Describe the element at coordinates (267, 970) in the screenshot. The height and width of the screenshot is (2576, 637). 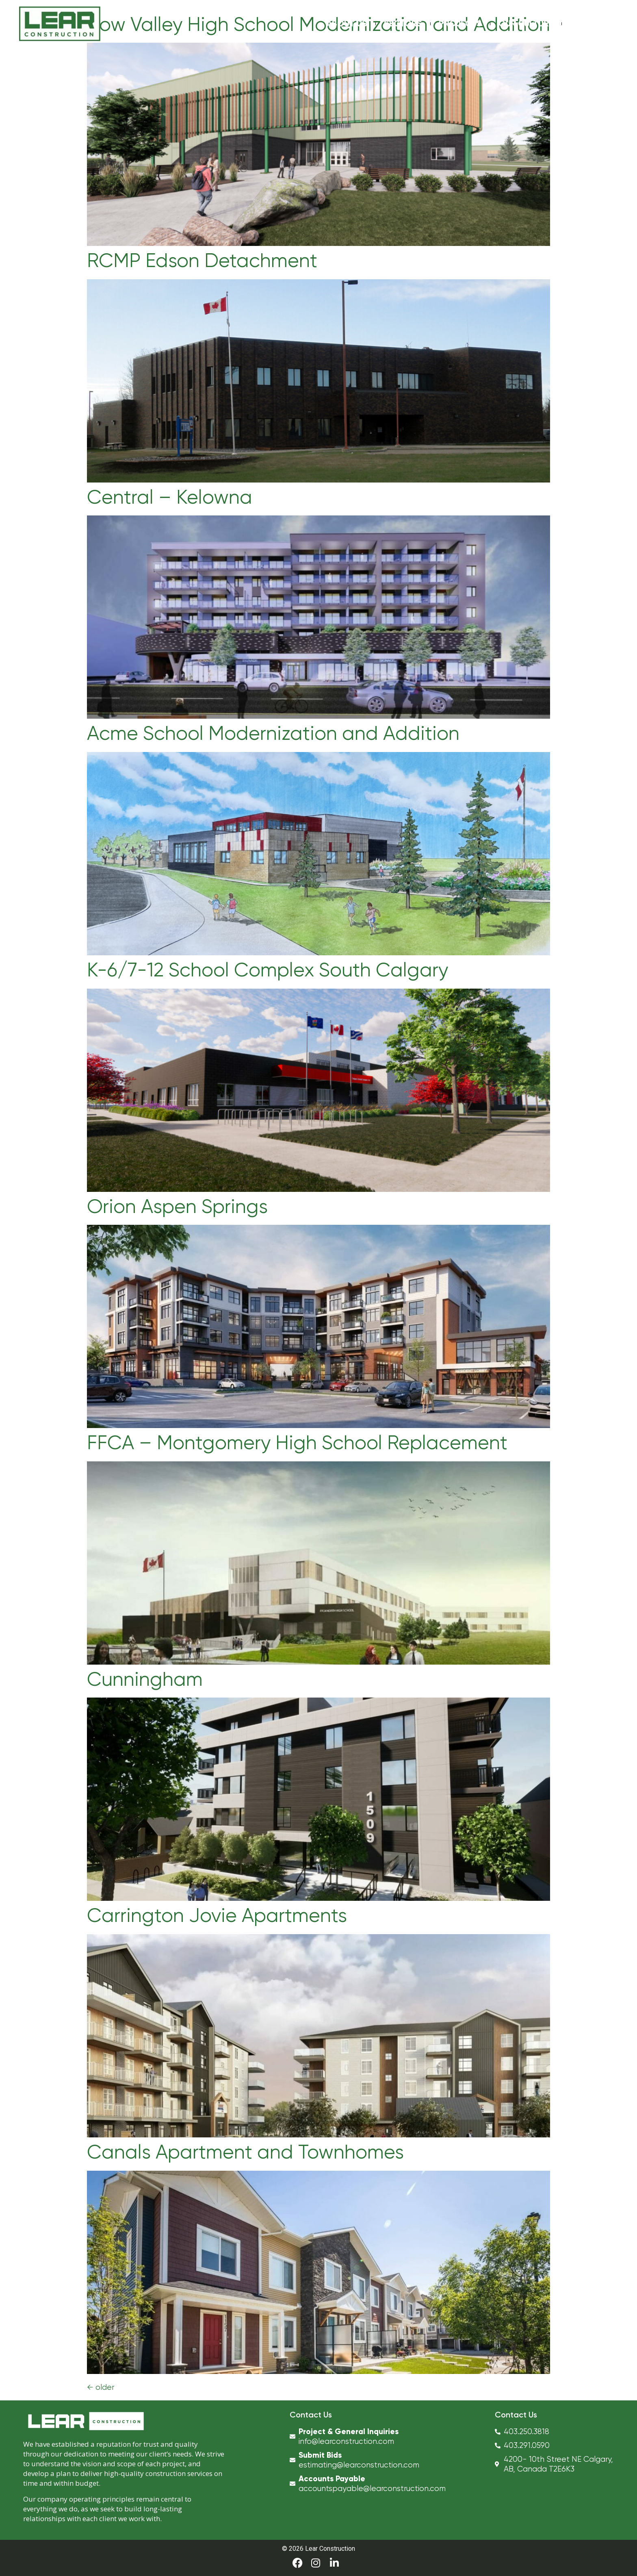
I see `K-6/7-12 School Complex South Calgary` at that location.